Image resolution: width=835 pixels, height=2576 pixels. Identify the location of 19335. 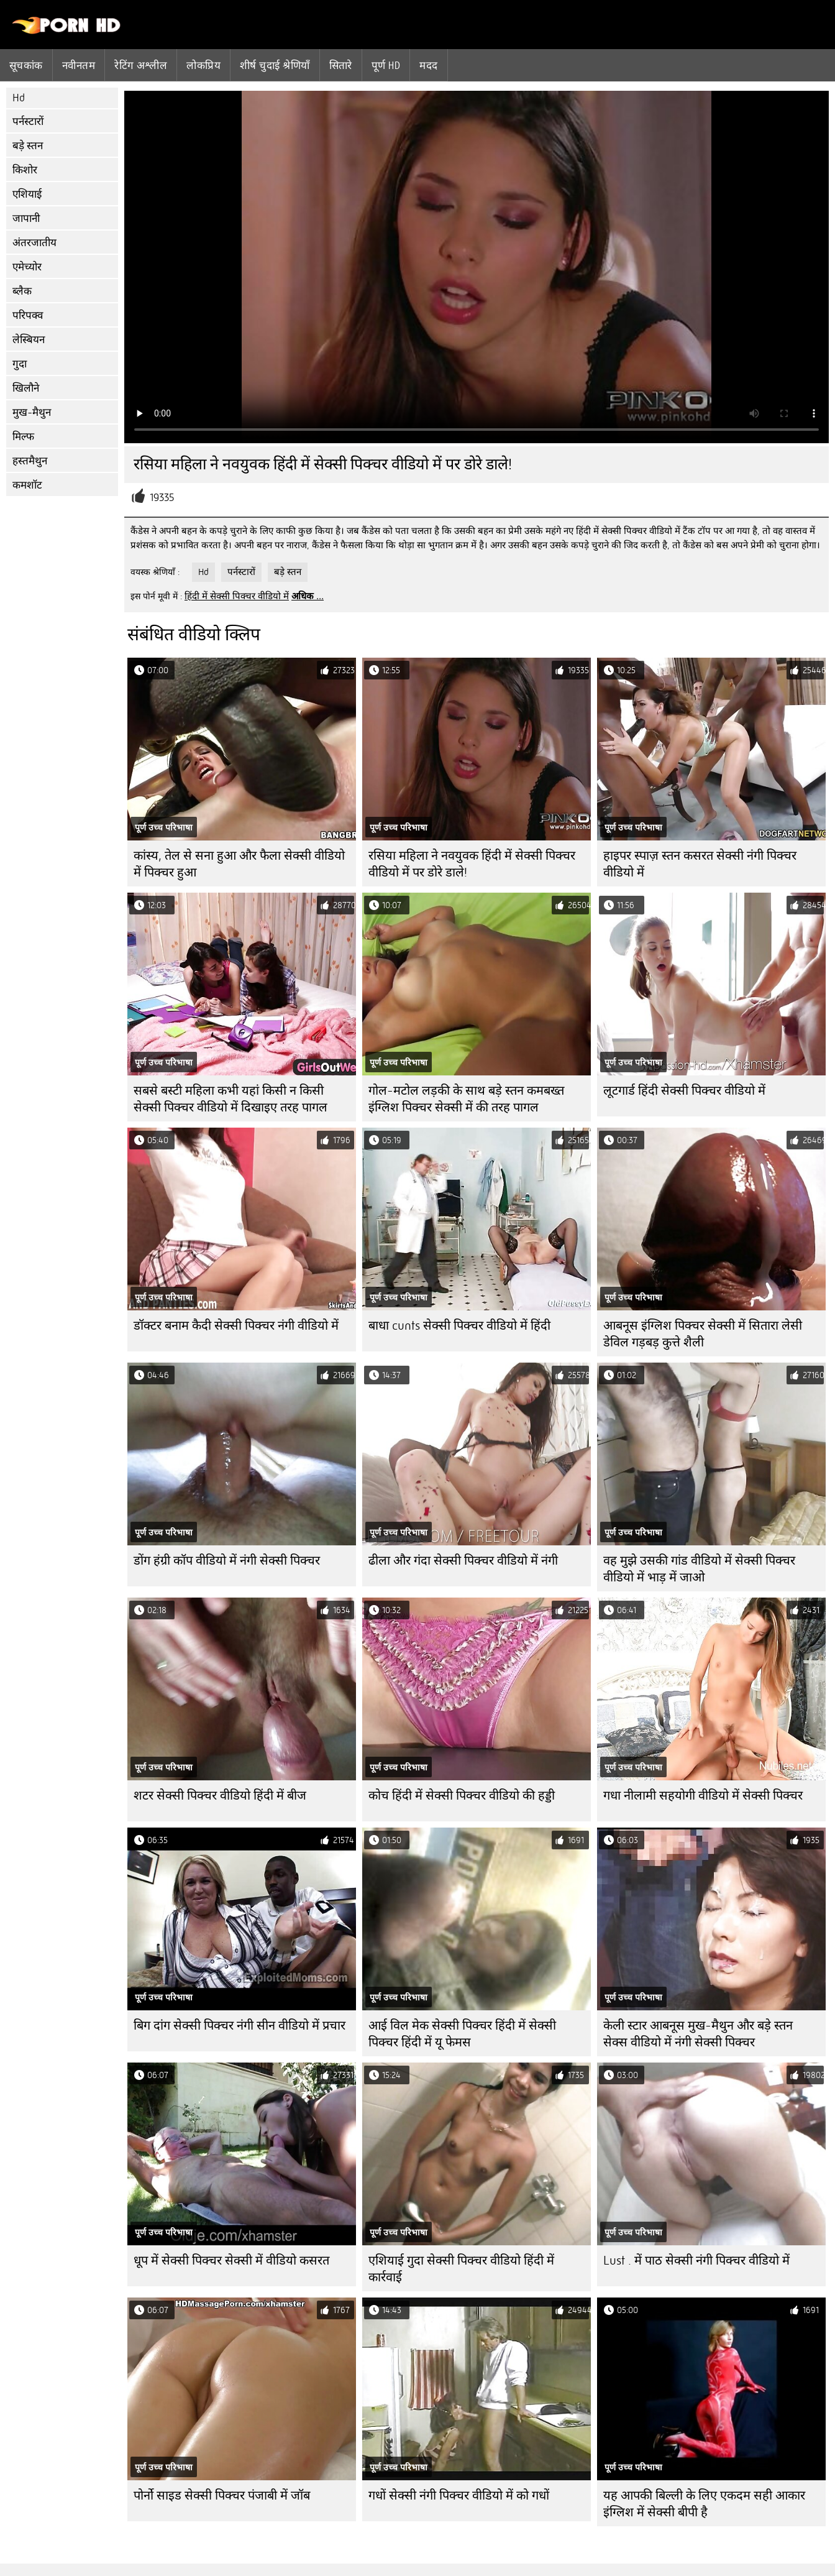
(162, 498).